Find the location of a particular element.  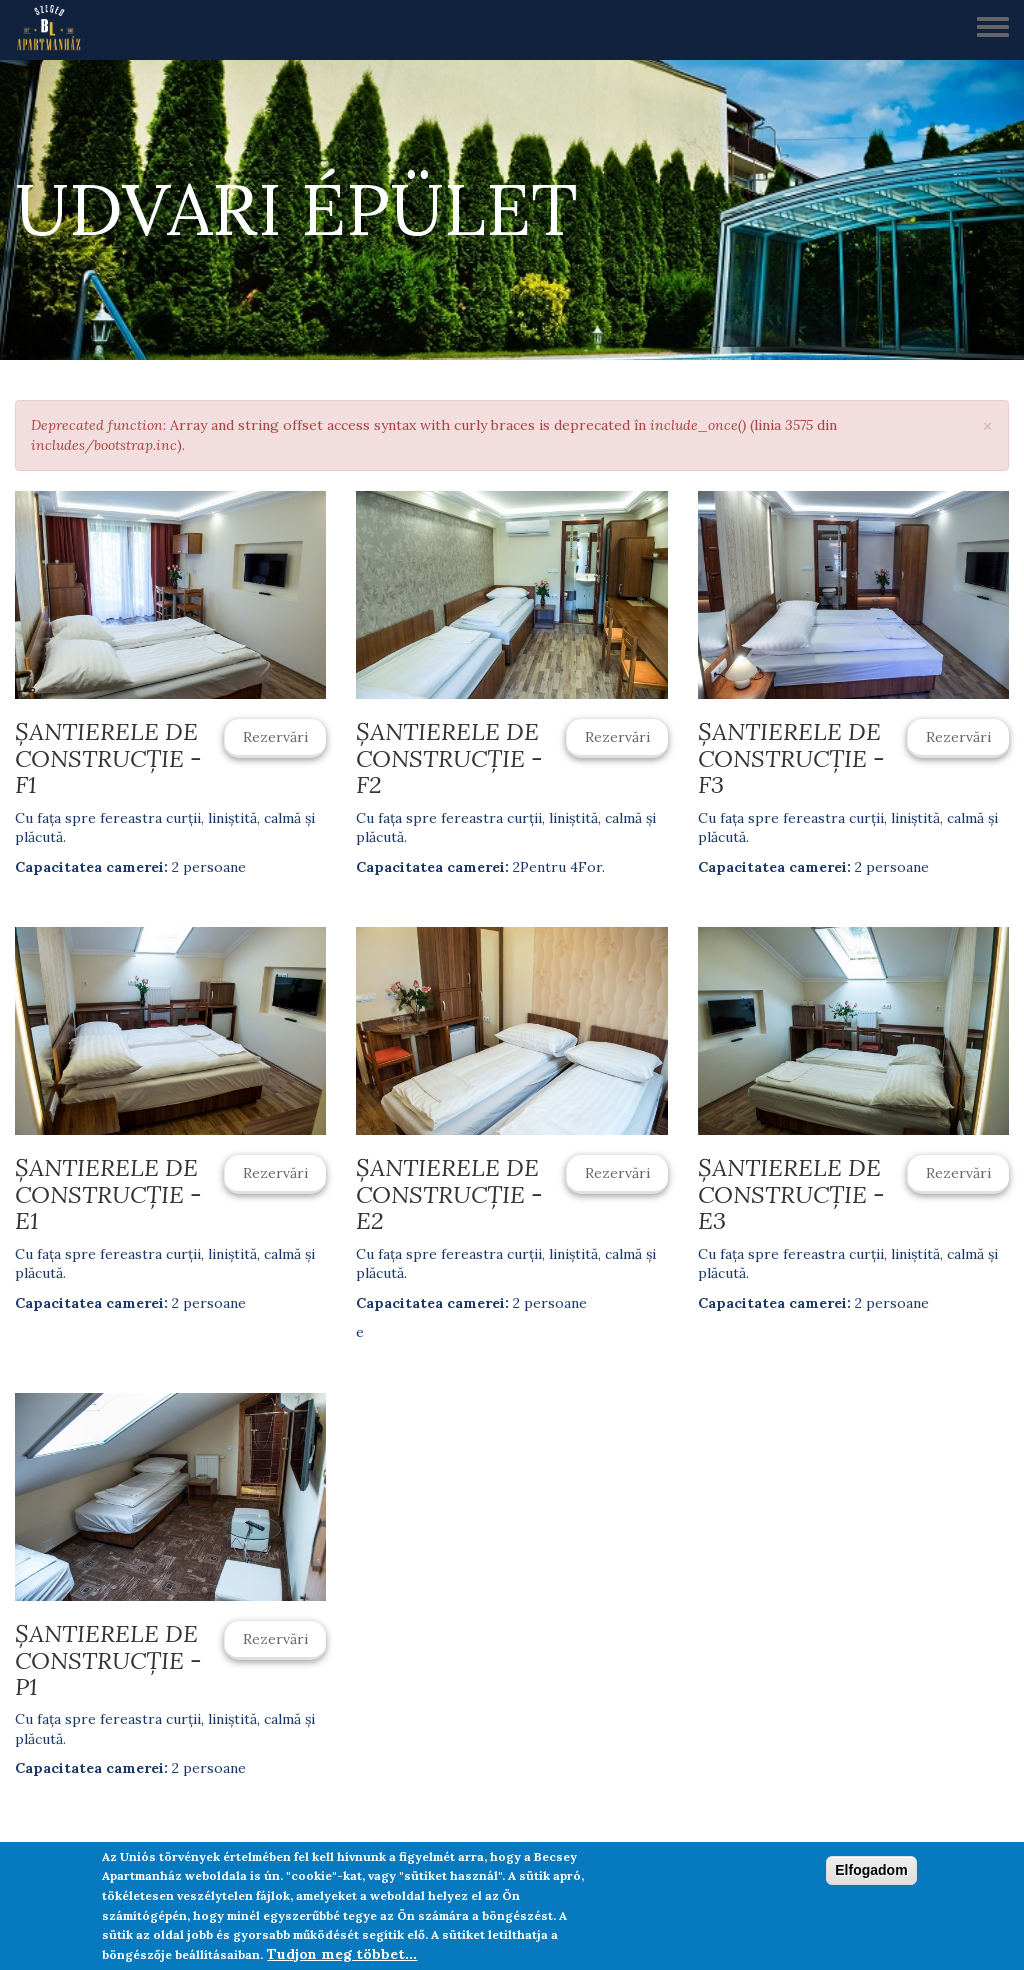

Șantierele de construcție - P1 is located at coordinates (108, 1660).